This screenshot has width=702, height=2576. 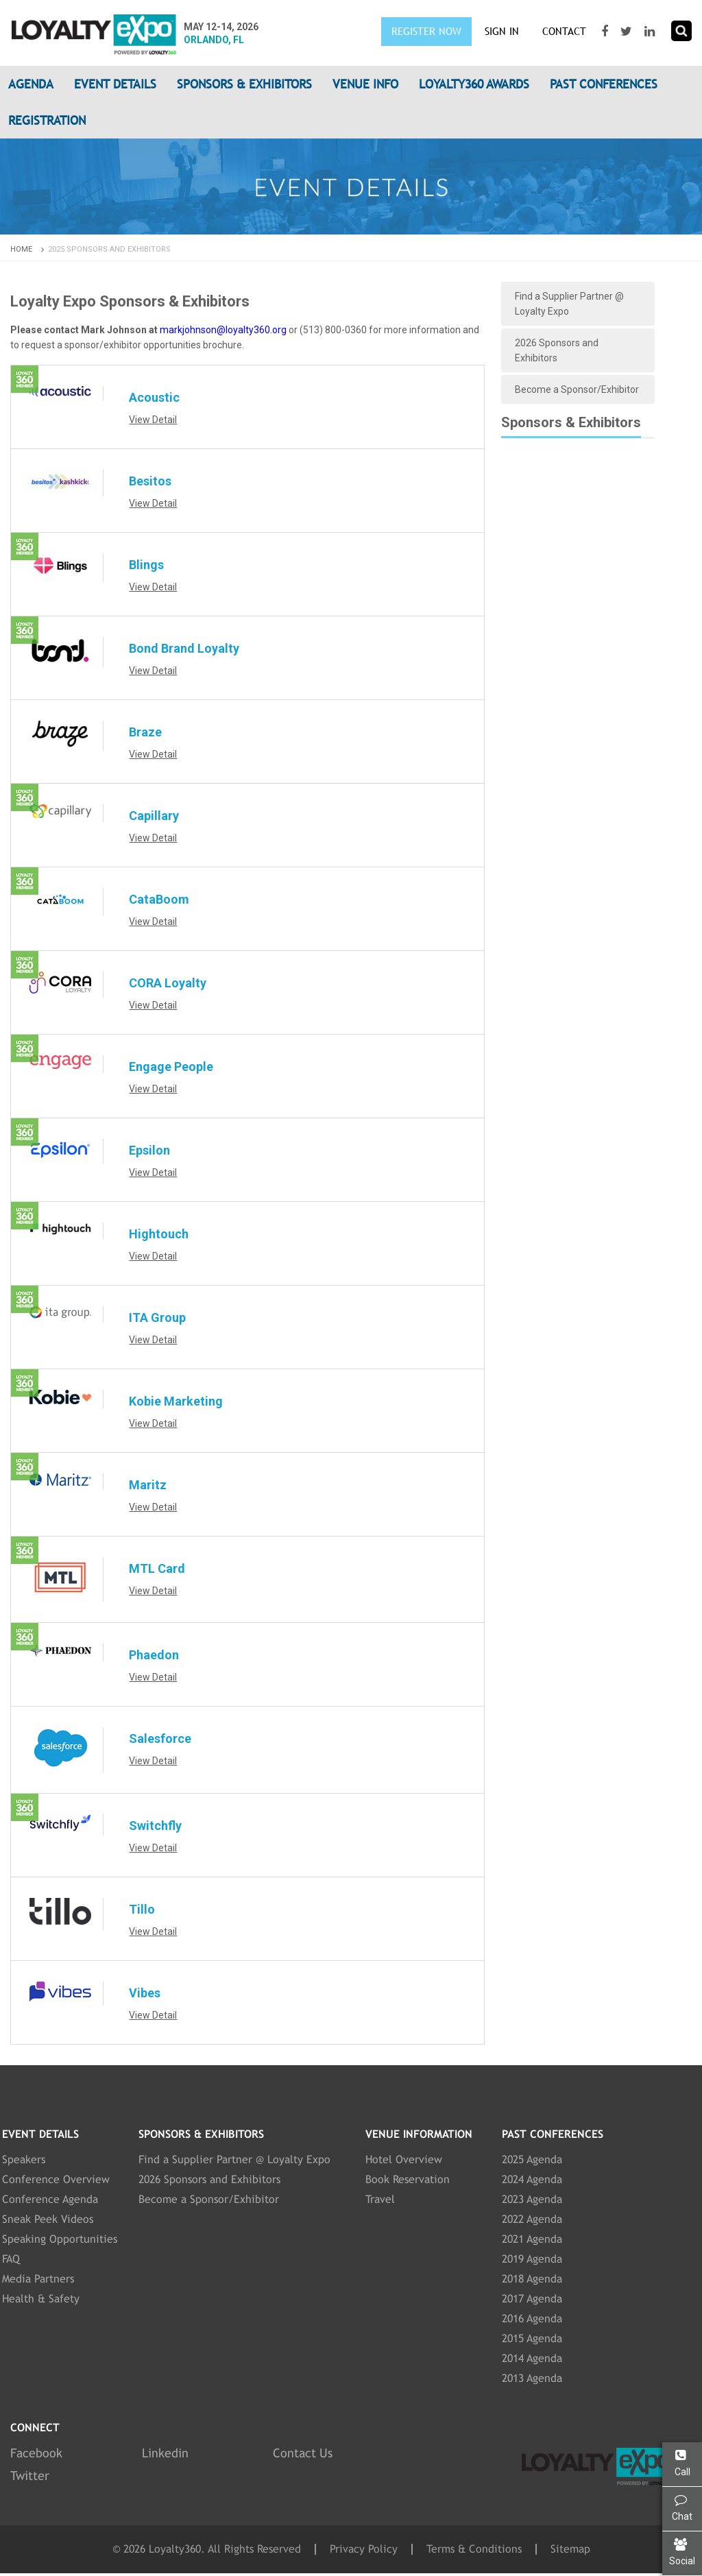 I want to click on 2015 Agenda, so click(x=532, y=2338).